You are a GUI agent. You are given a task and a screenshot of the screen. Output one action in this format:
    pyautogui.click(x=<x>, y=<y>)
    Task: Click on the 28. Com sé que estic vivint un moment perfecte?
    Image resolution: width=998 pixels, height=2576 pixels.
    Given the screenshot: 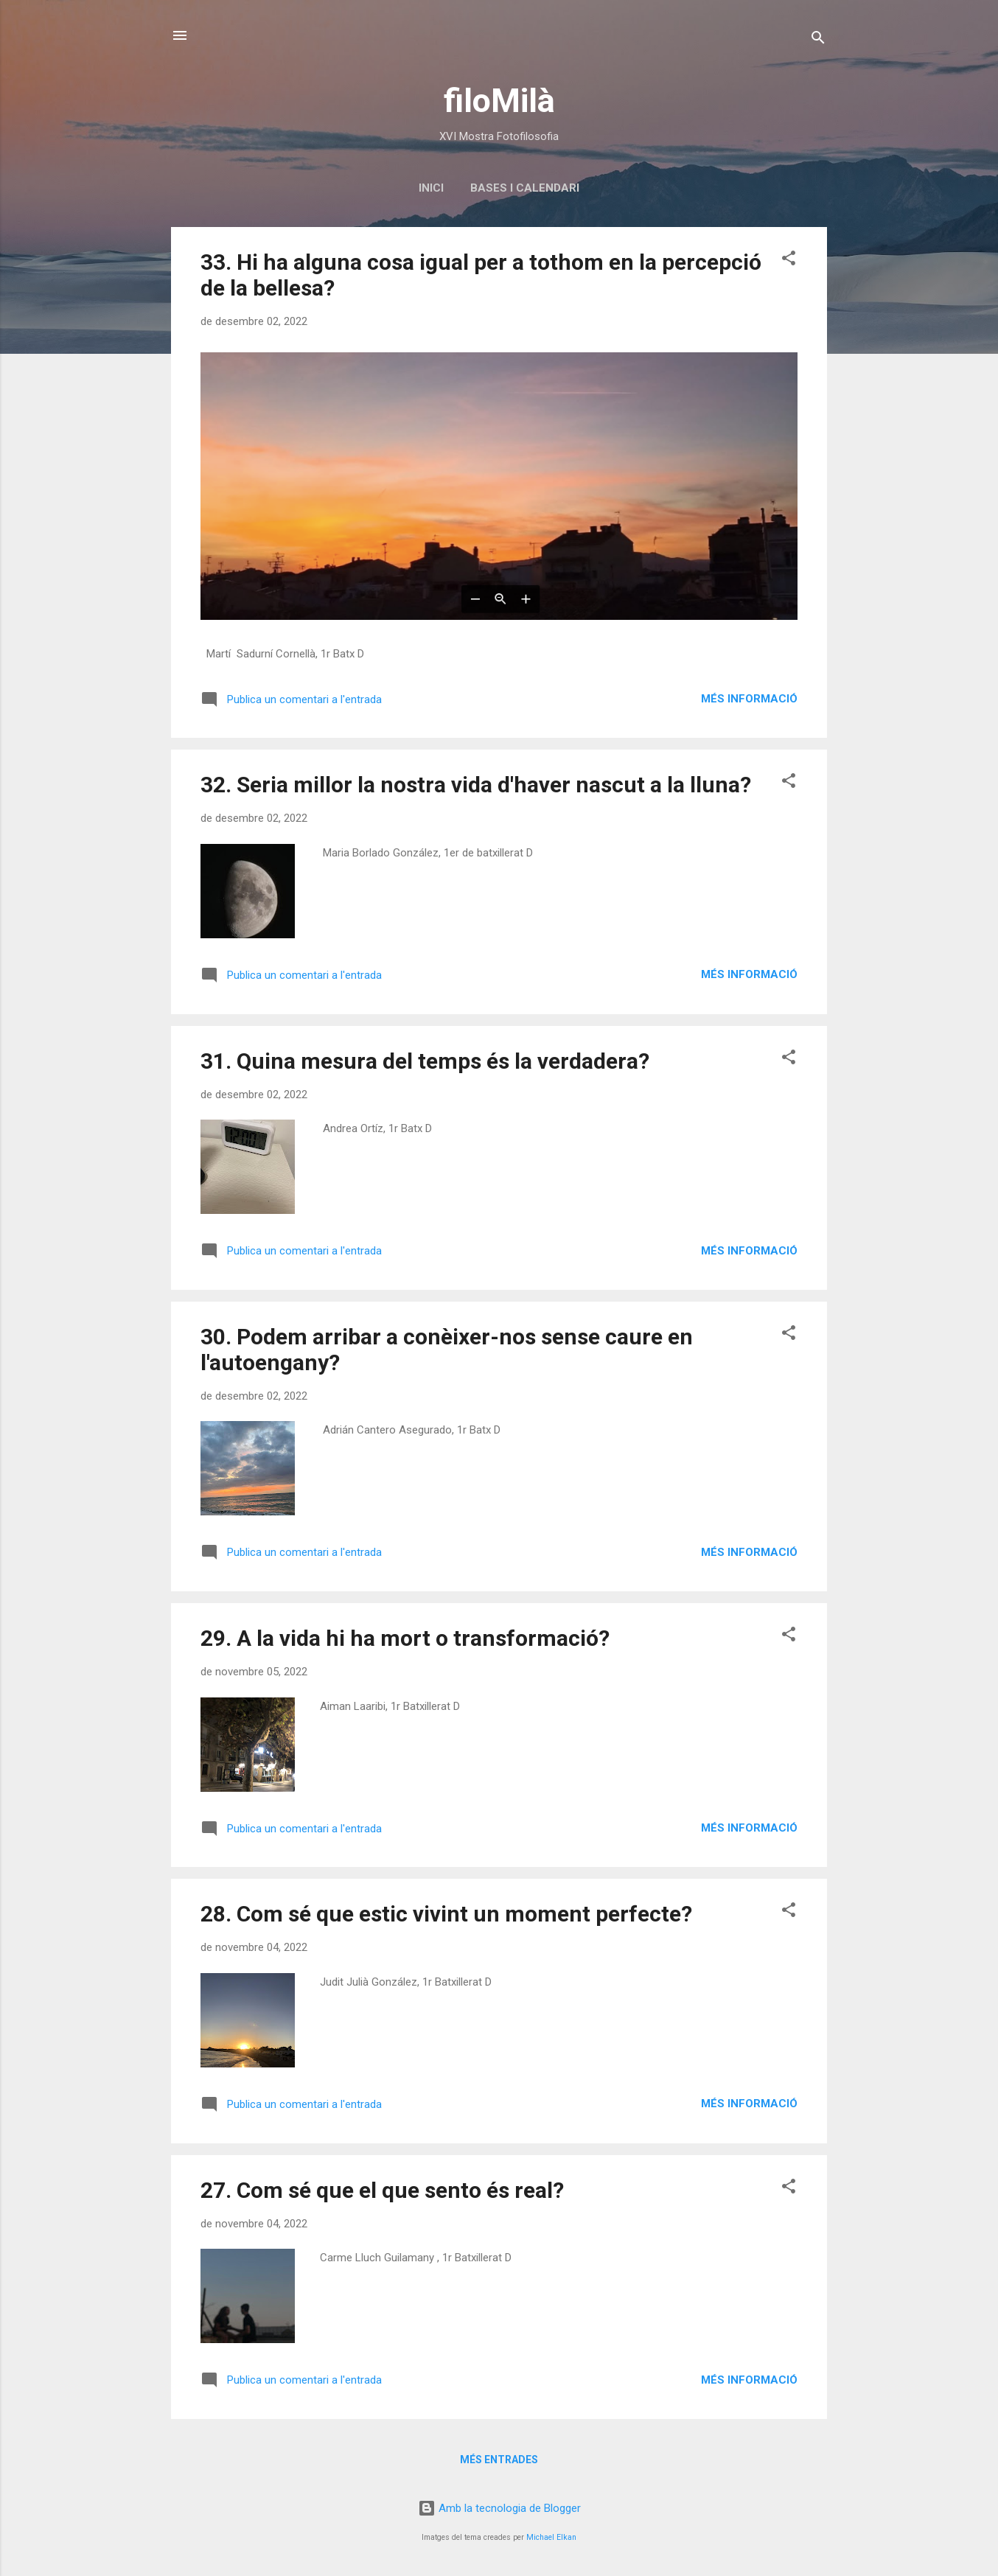 What is the action you would take?
    pyautogui.click(x=446, y=1914)
    